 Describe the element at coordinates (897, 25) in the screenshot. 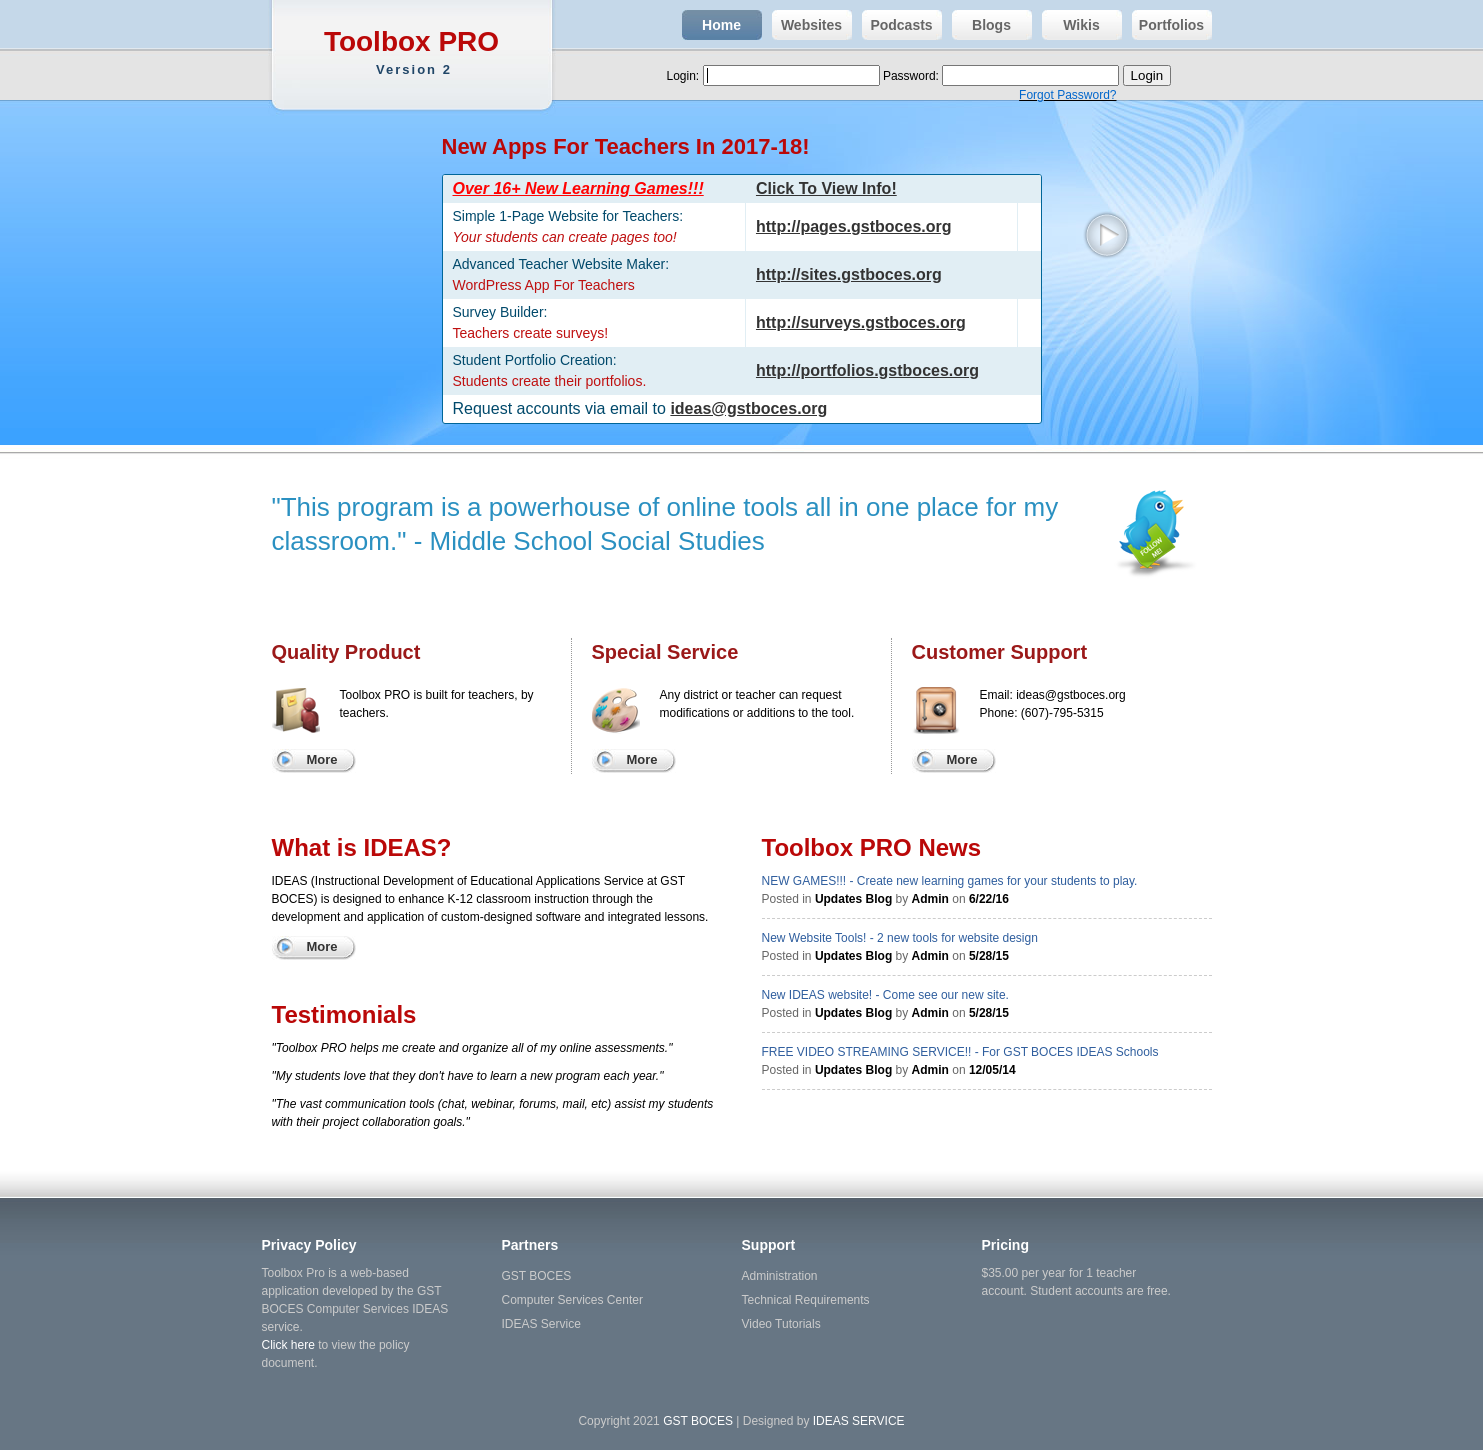

I see `Podcasts` at that location.